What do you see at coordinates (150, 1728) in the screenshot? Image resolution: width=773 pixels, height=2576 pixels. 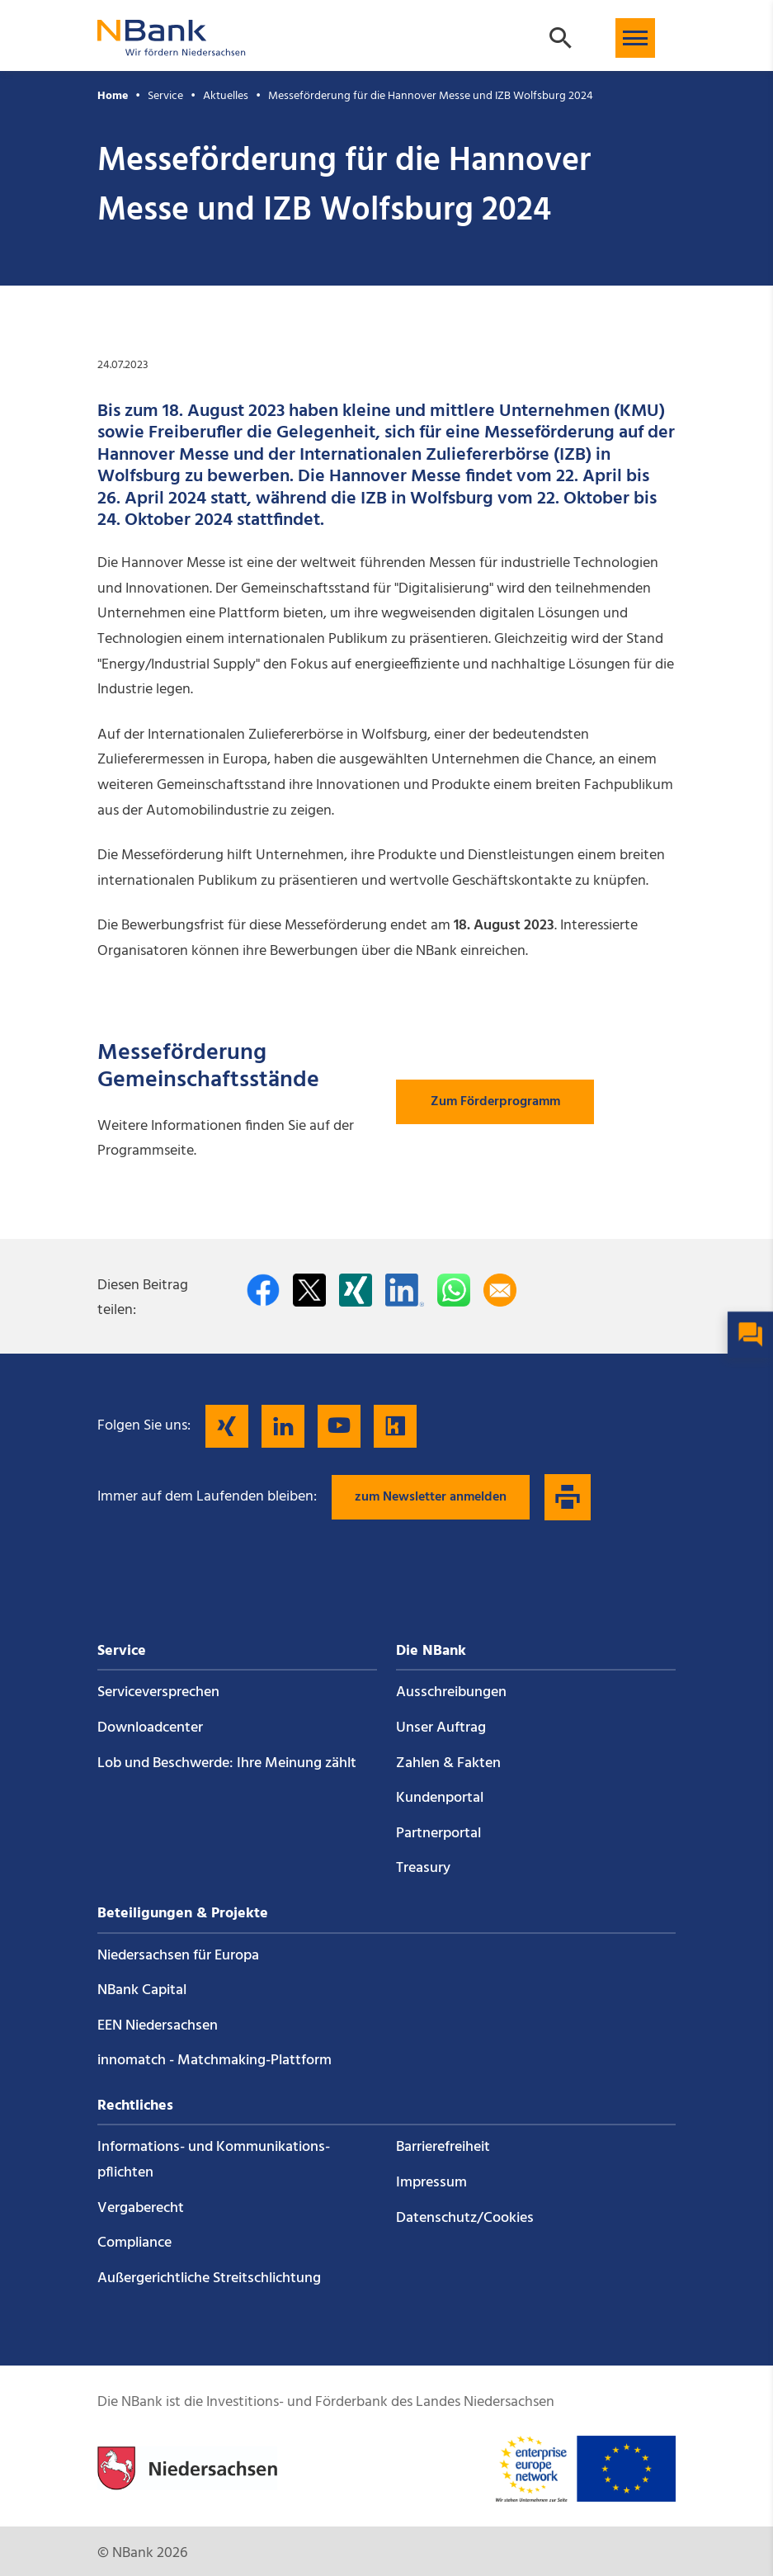 I see `Downloadcenter` at bounding box center [150, 1728].